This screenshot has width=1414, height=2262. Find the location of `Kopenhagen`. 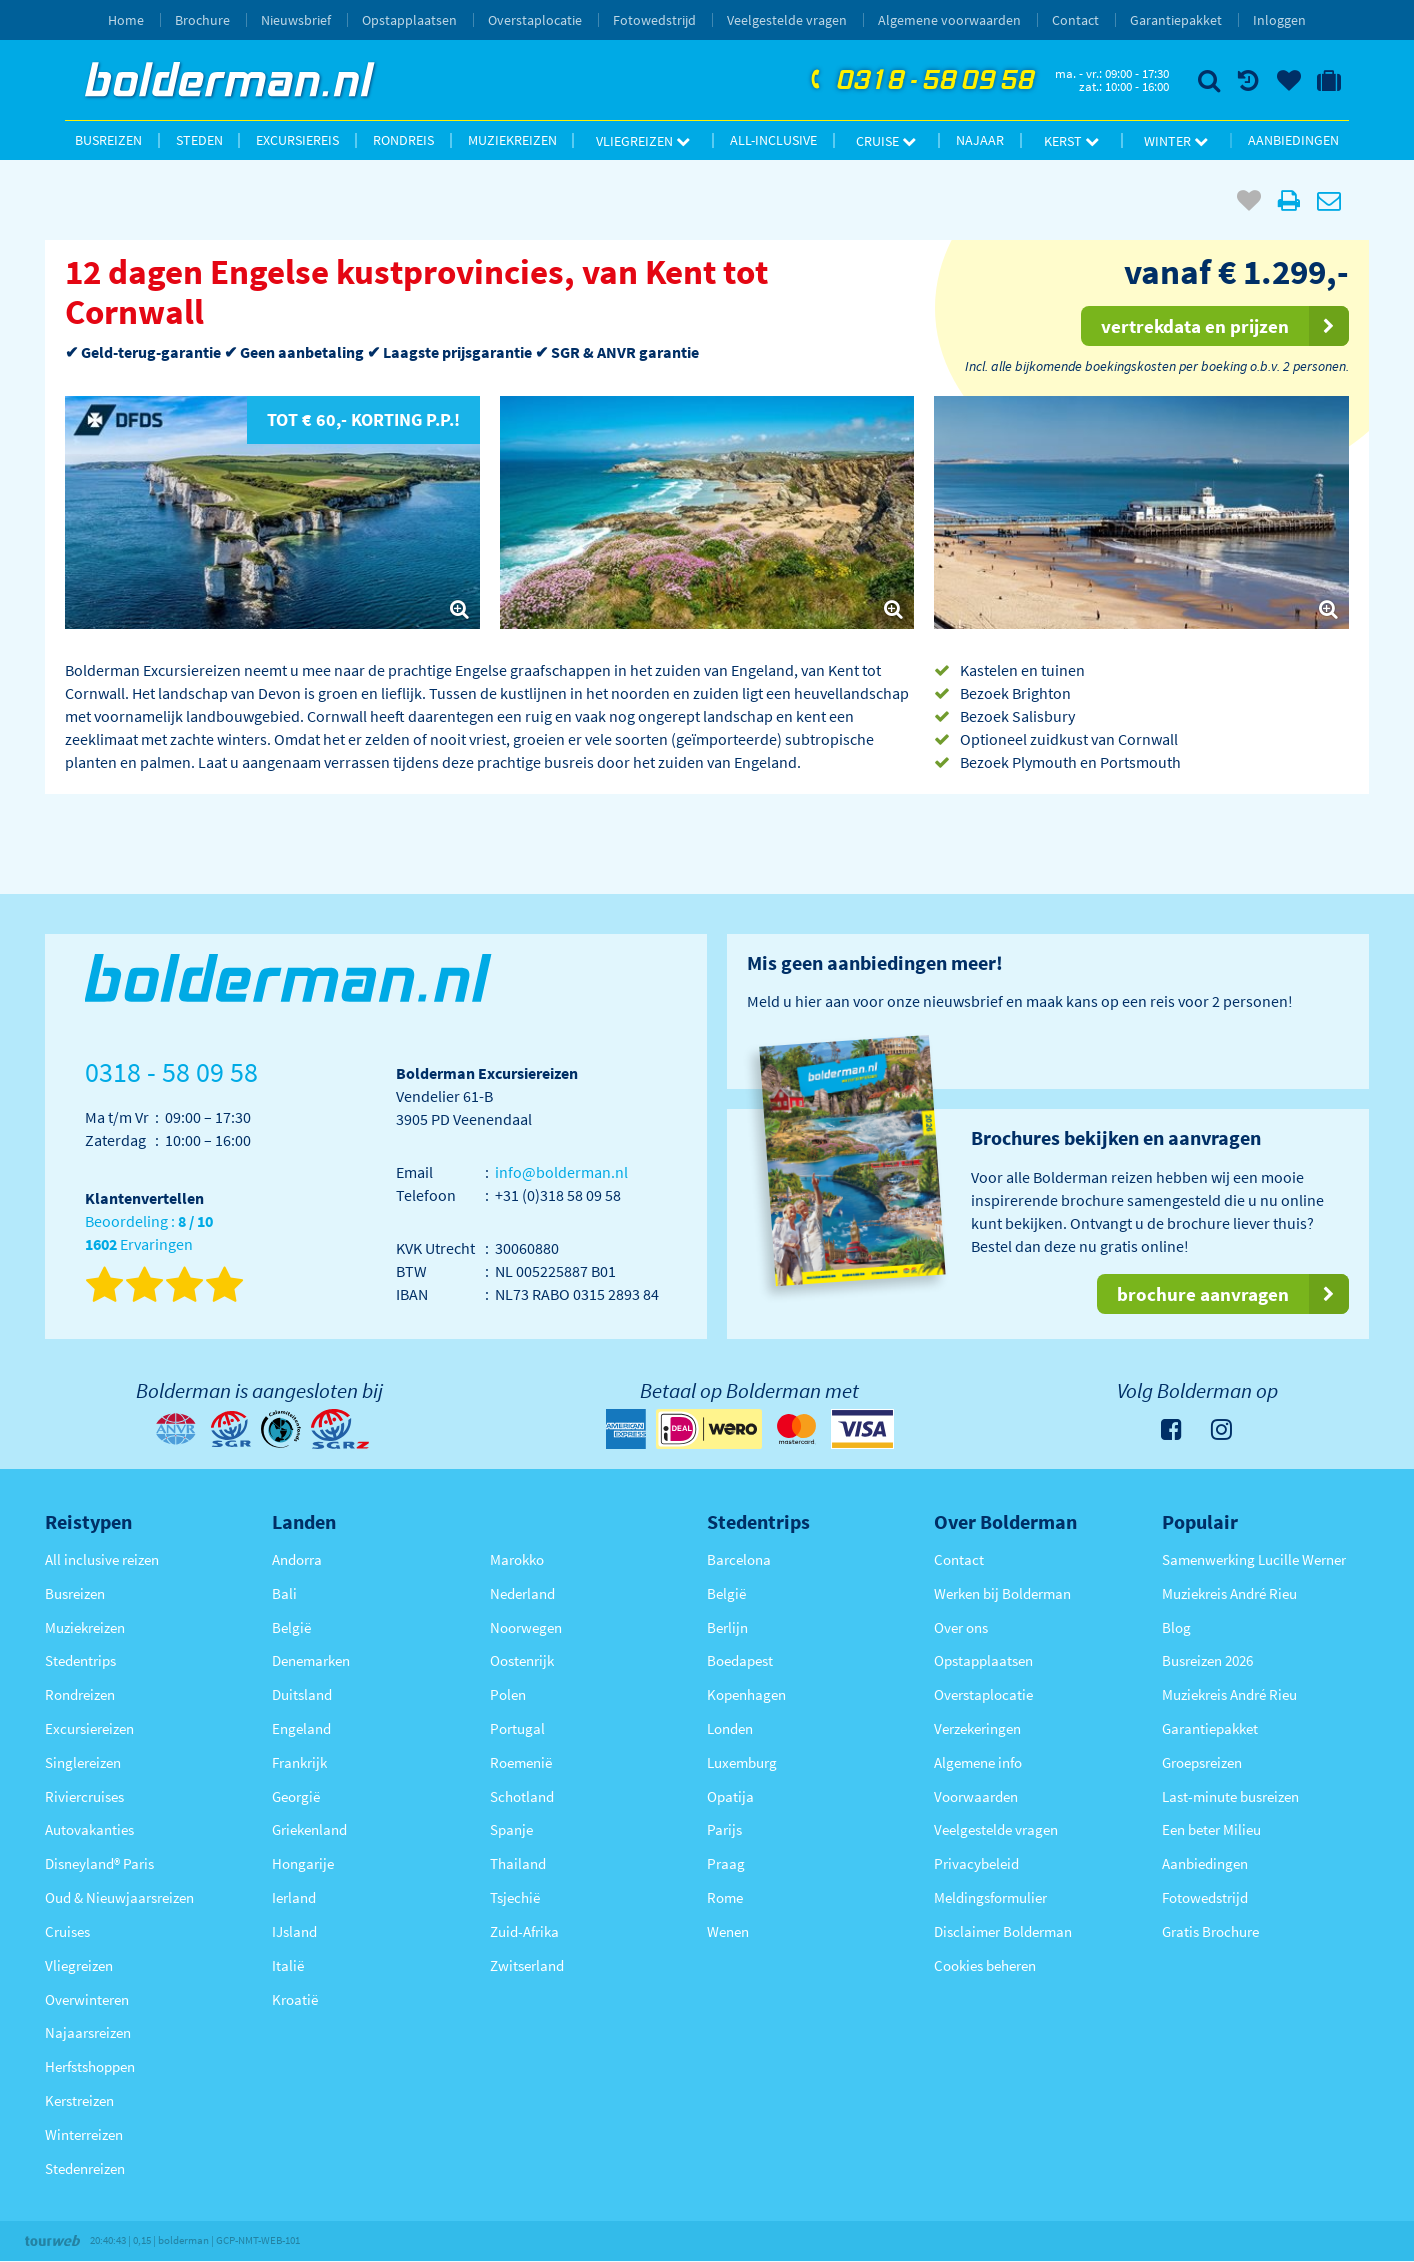

Kopenhagen is located at coordinates (746, 1694).